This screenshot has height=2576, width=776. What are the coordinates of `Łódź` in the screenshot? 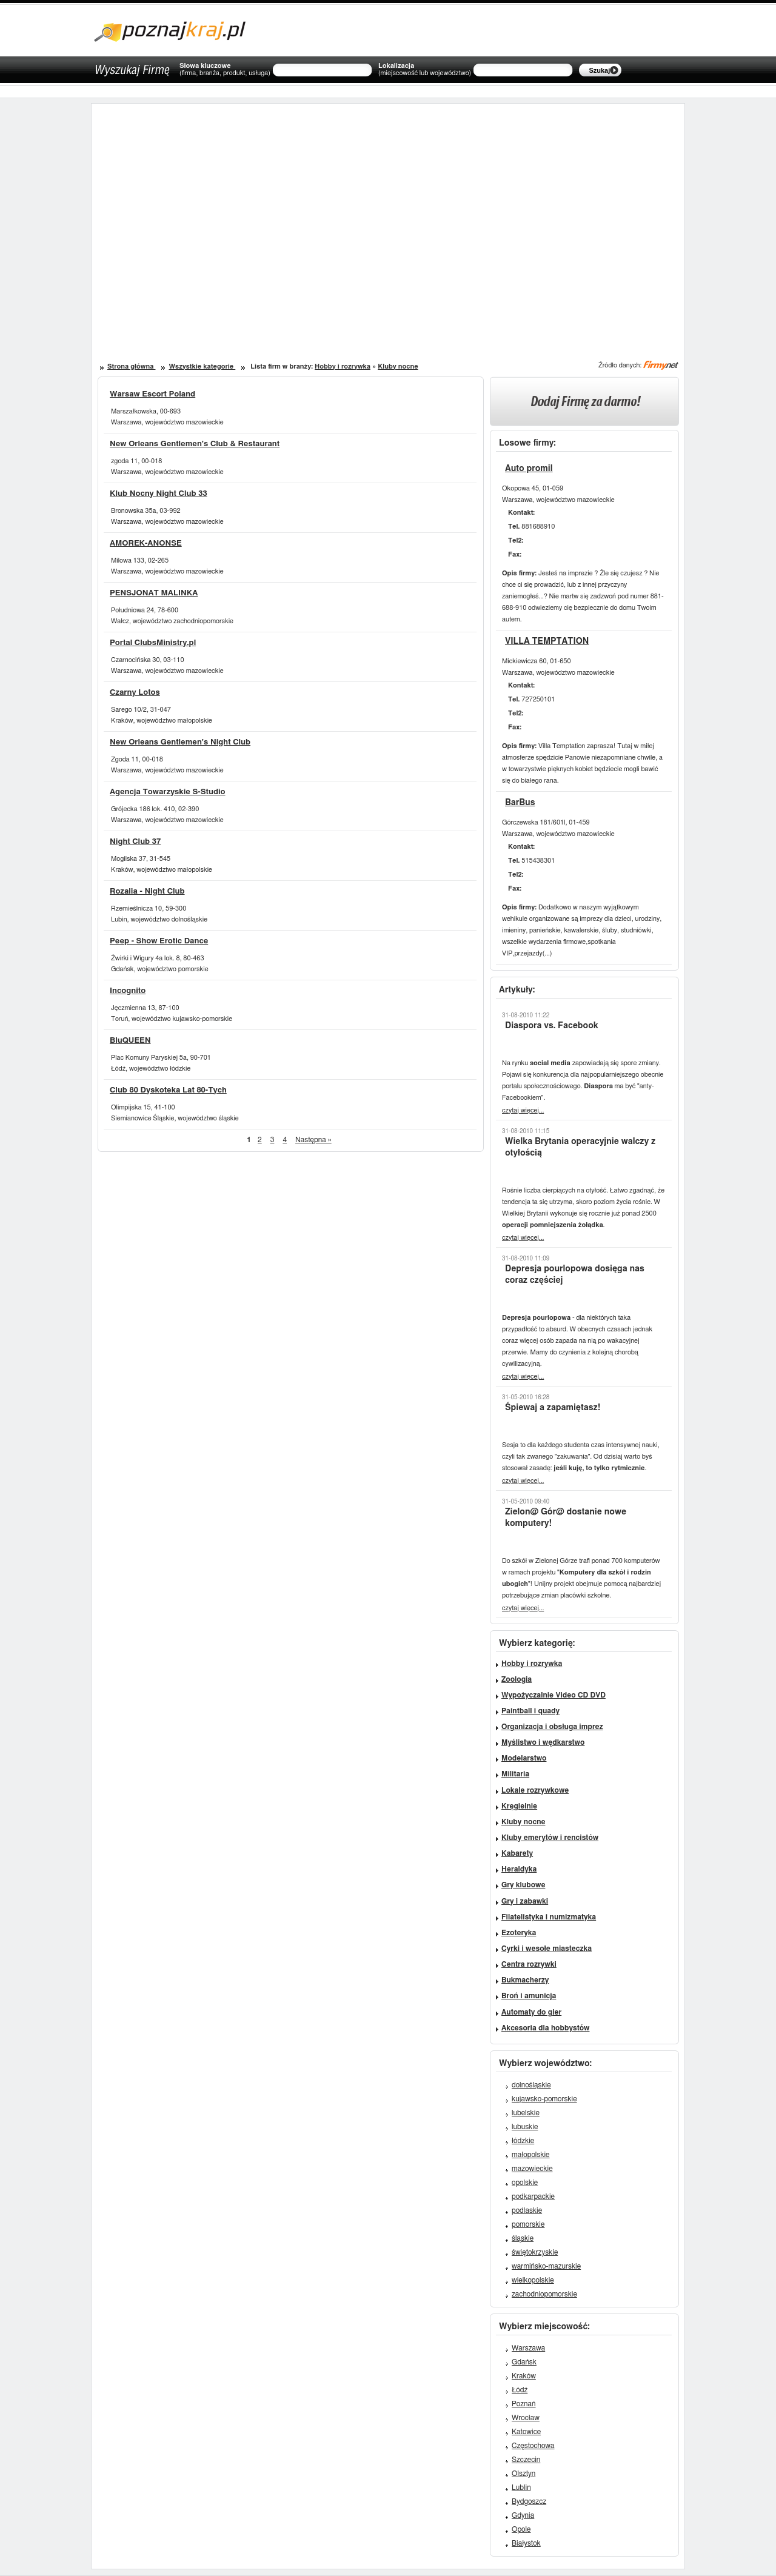 It's located at (519, 2390).